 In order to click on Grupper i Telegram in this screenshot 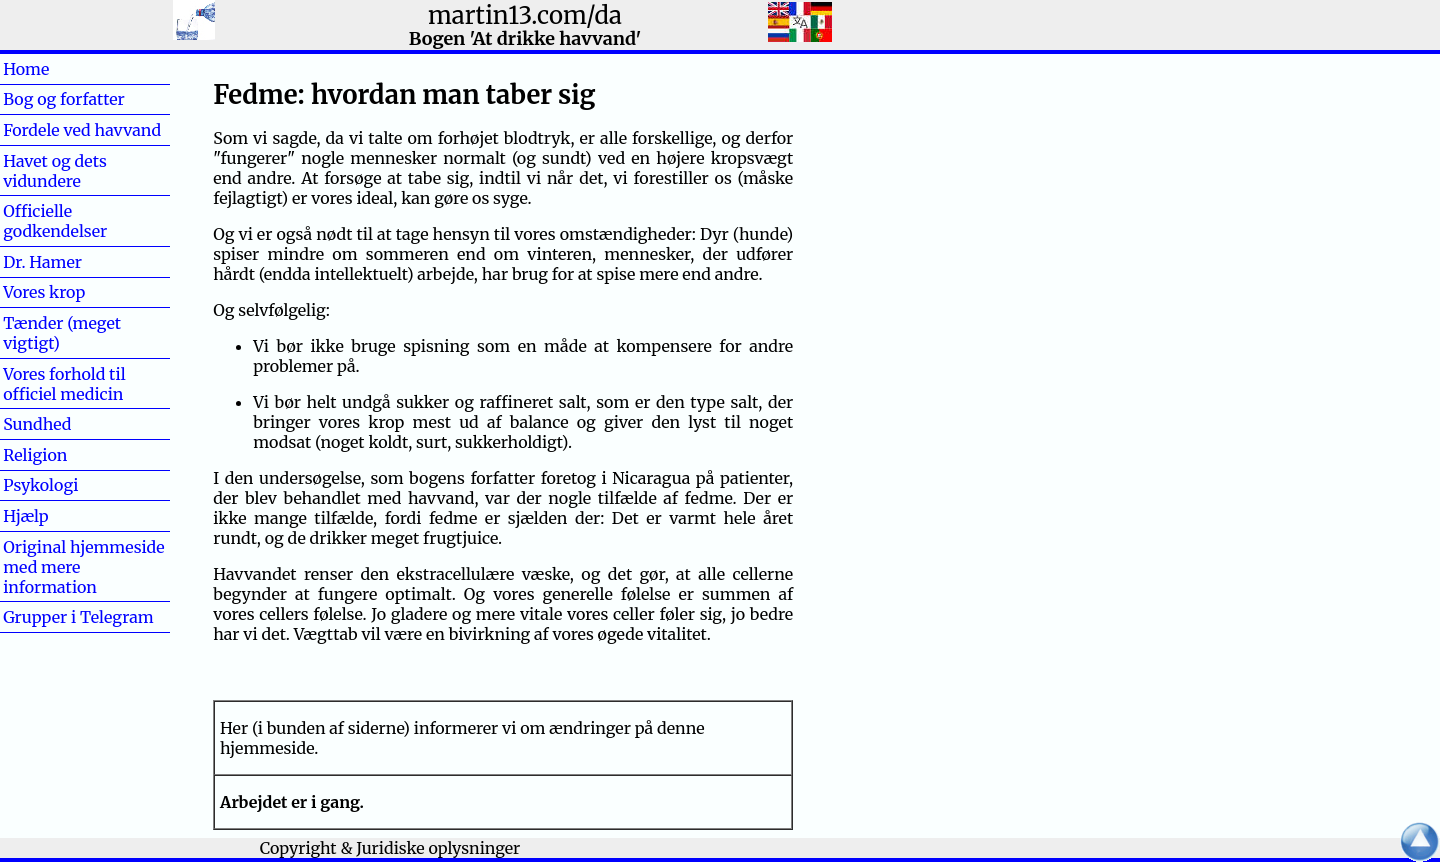, I will do `click(78, 617)`.